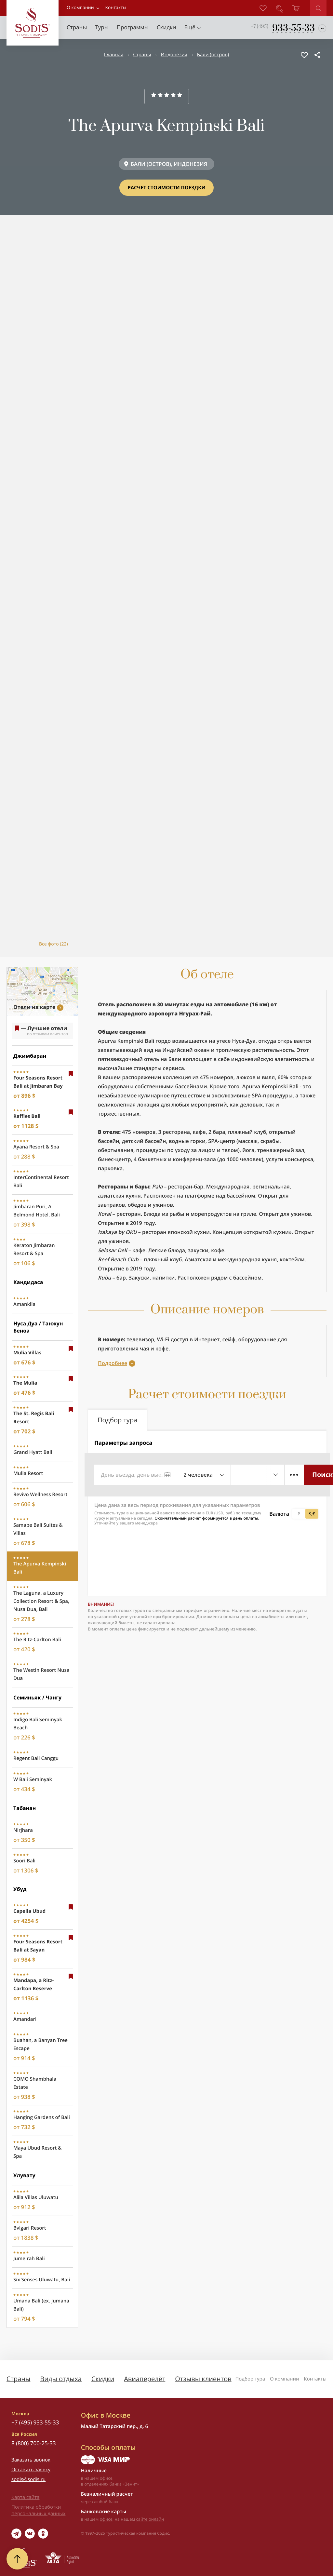 The width and height of the screenshot is (333, 2576). What do you see at coordinates (61, 2378) in the screenshot?
I see `Виды отдыха` at bounding box center [61, 2378].